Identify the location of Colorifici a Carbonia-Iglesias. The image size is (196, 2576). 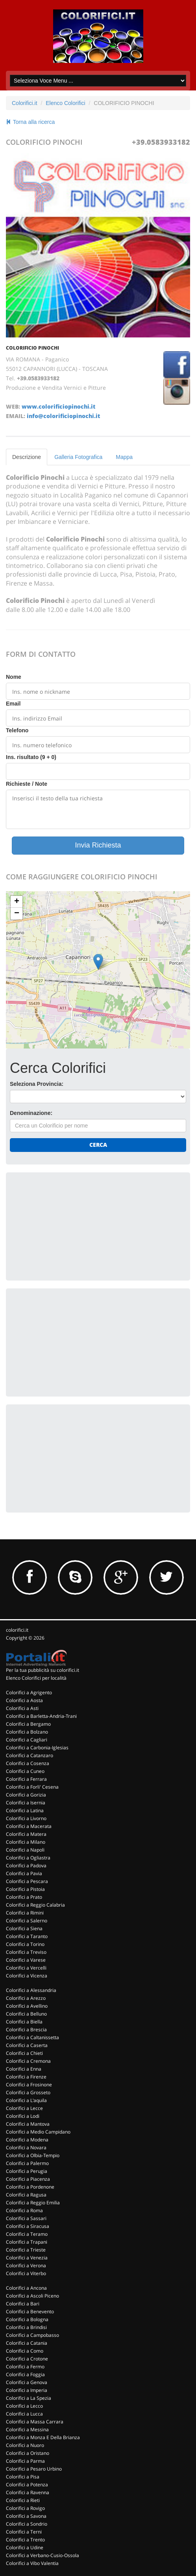
(37, 1747).